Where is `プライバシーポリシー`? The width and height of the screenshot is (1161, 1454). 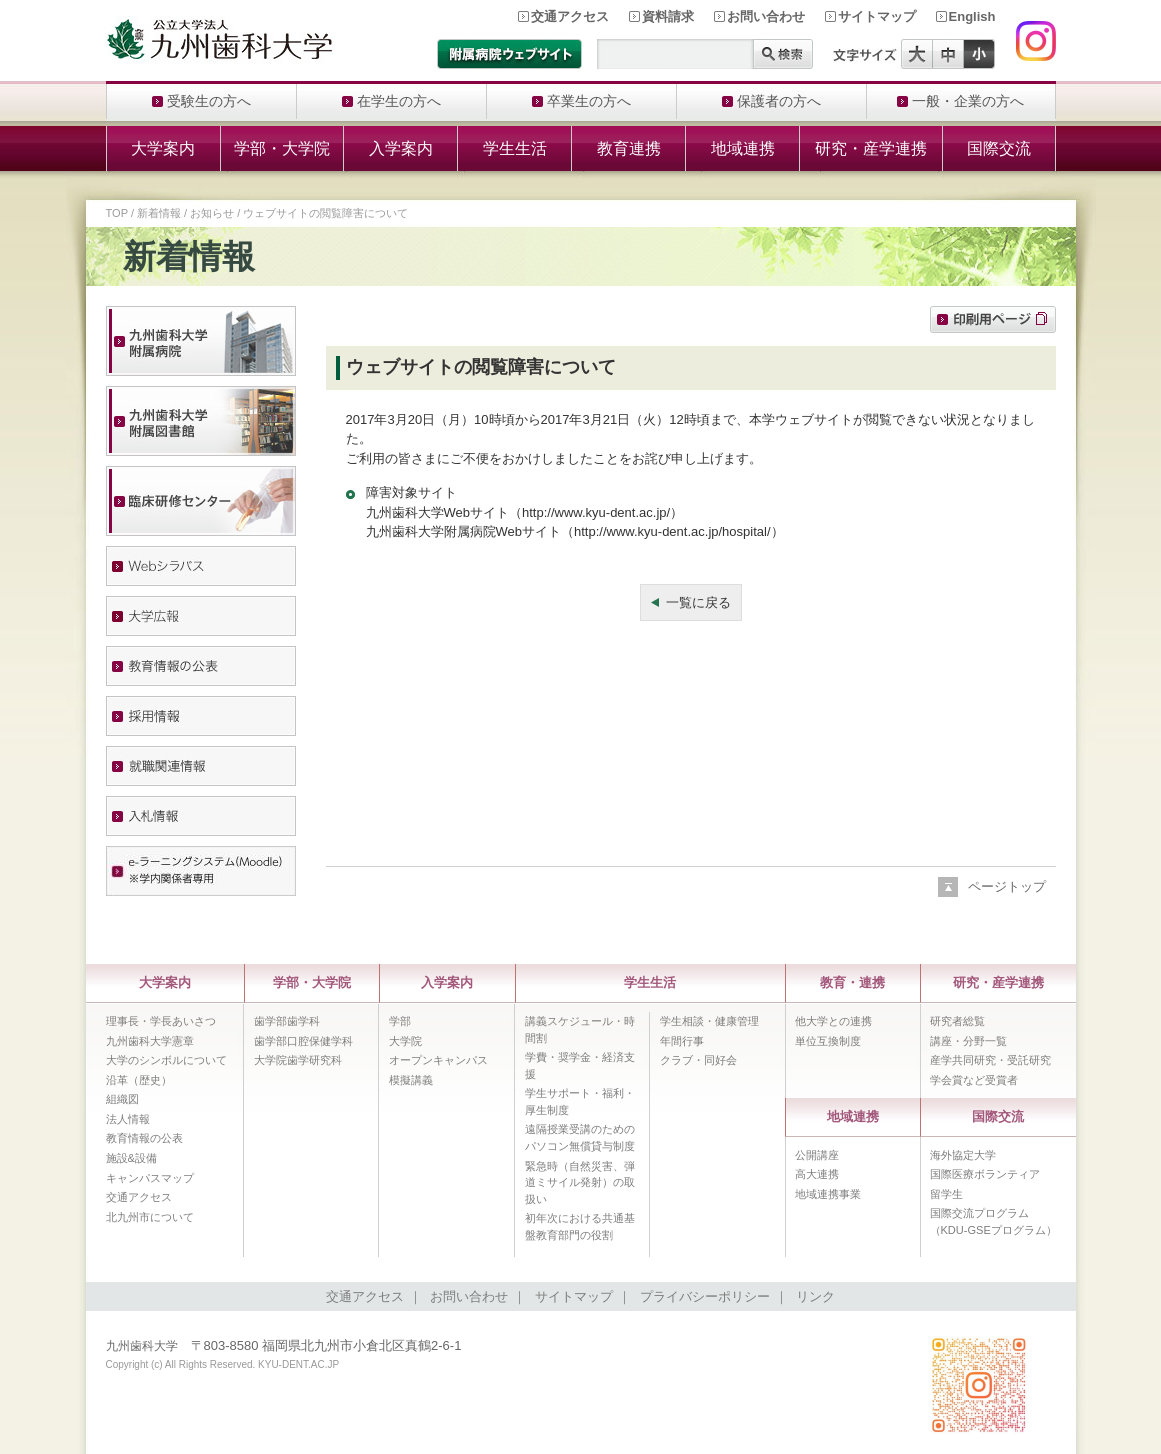
プライバシーポリシー is located at coordinates (705, 1296).